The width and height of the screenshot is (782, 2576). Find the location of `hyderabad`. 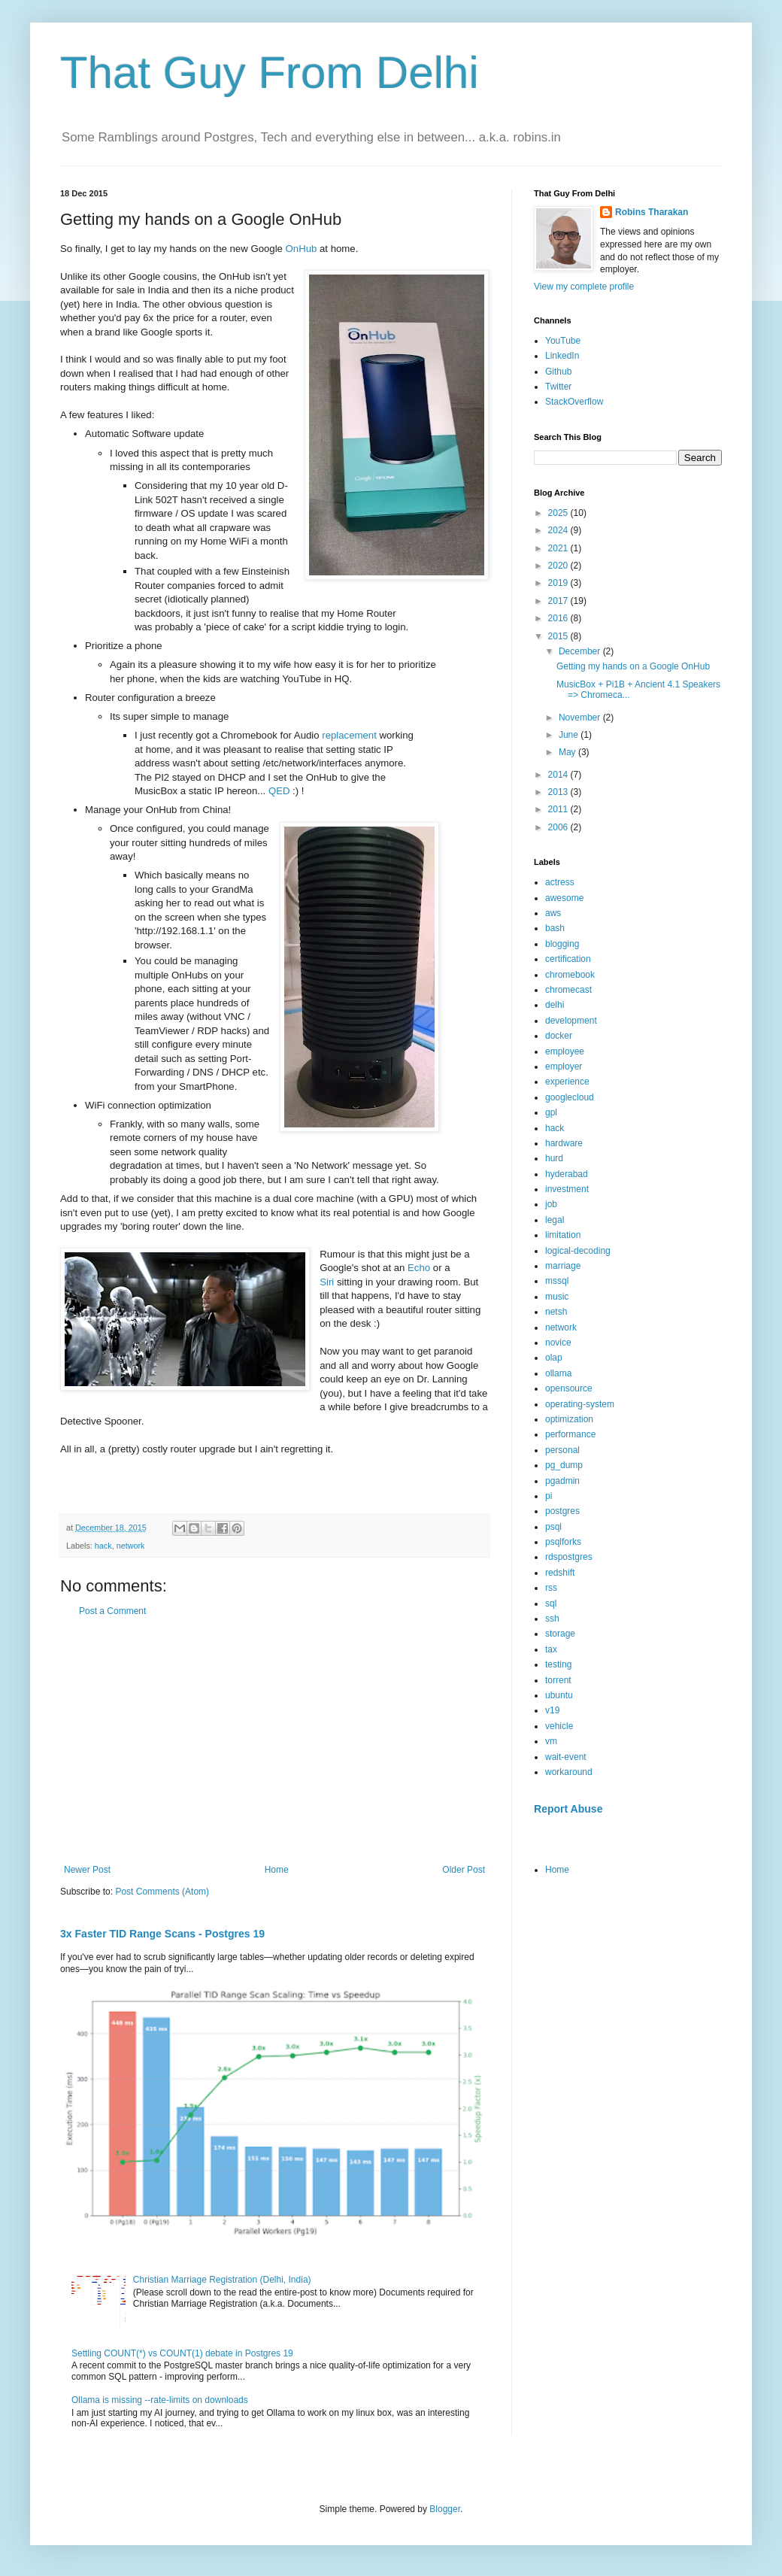

hyderabad is located at coordinates (566, 1174).